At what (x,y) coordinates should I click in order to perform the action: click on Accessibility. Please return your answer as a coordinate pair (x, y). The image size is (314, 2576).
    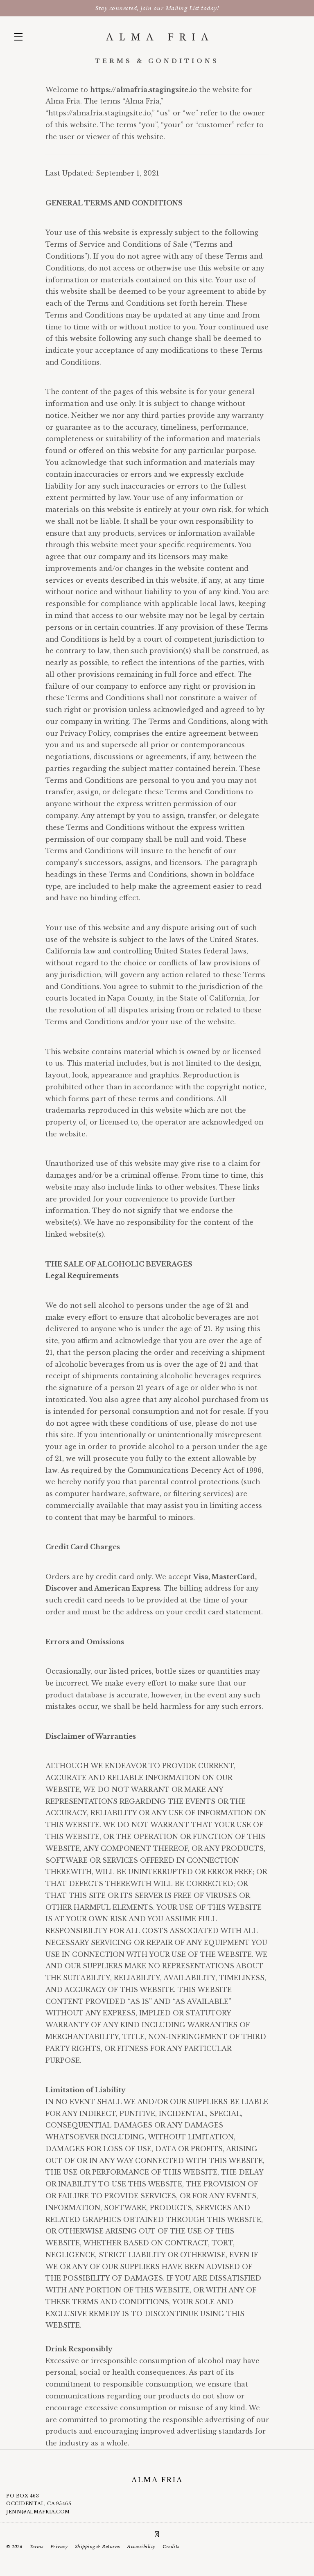
    Looking at the image, I should click on (141, 2546).